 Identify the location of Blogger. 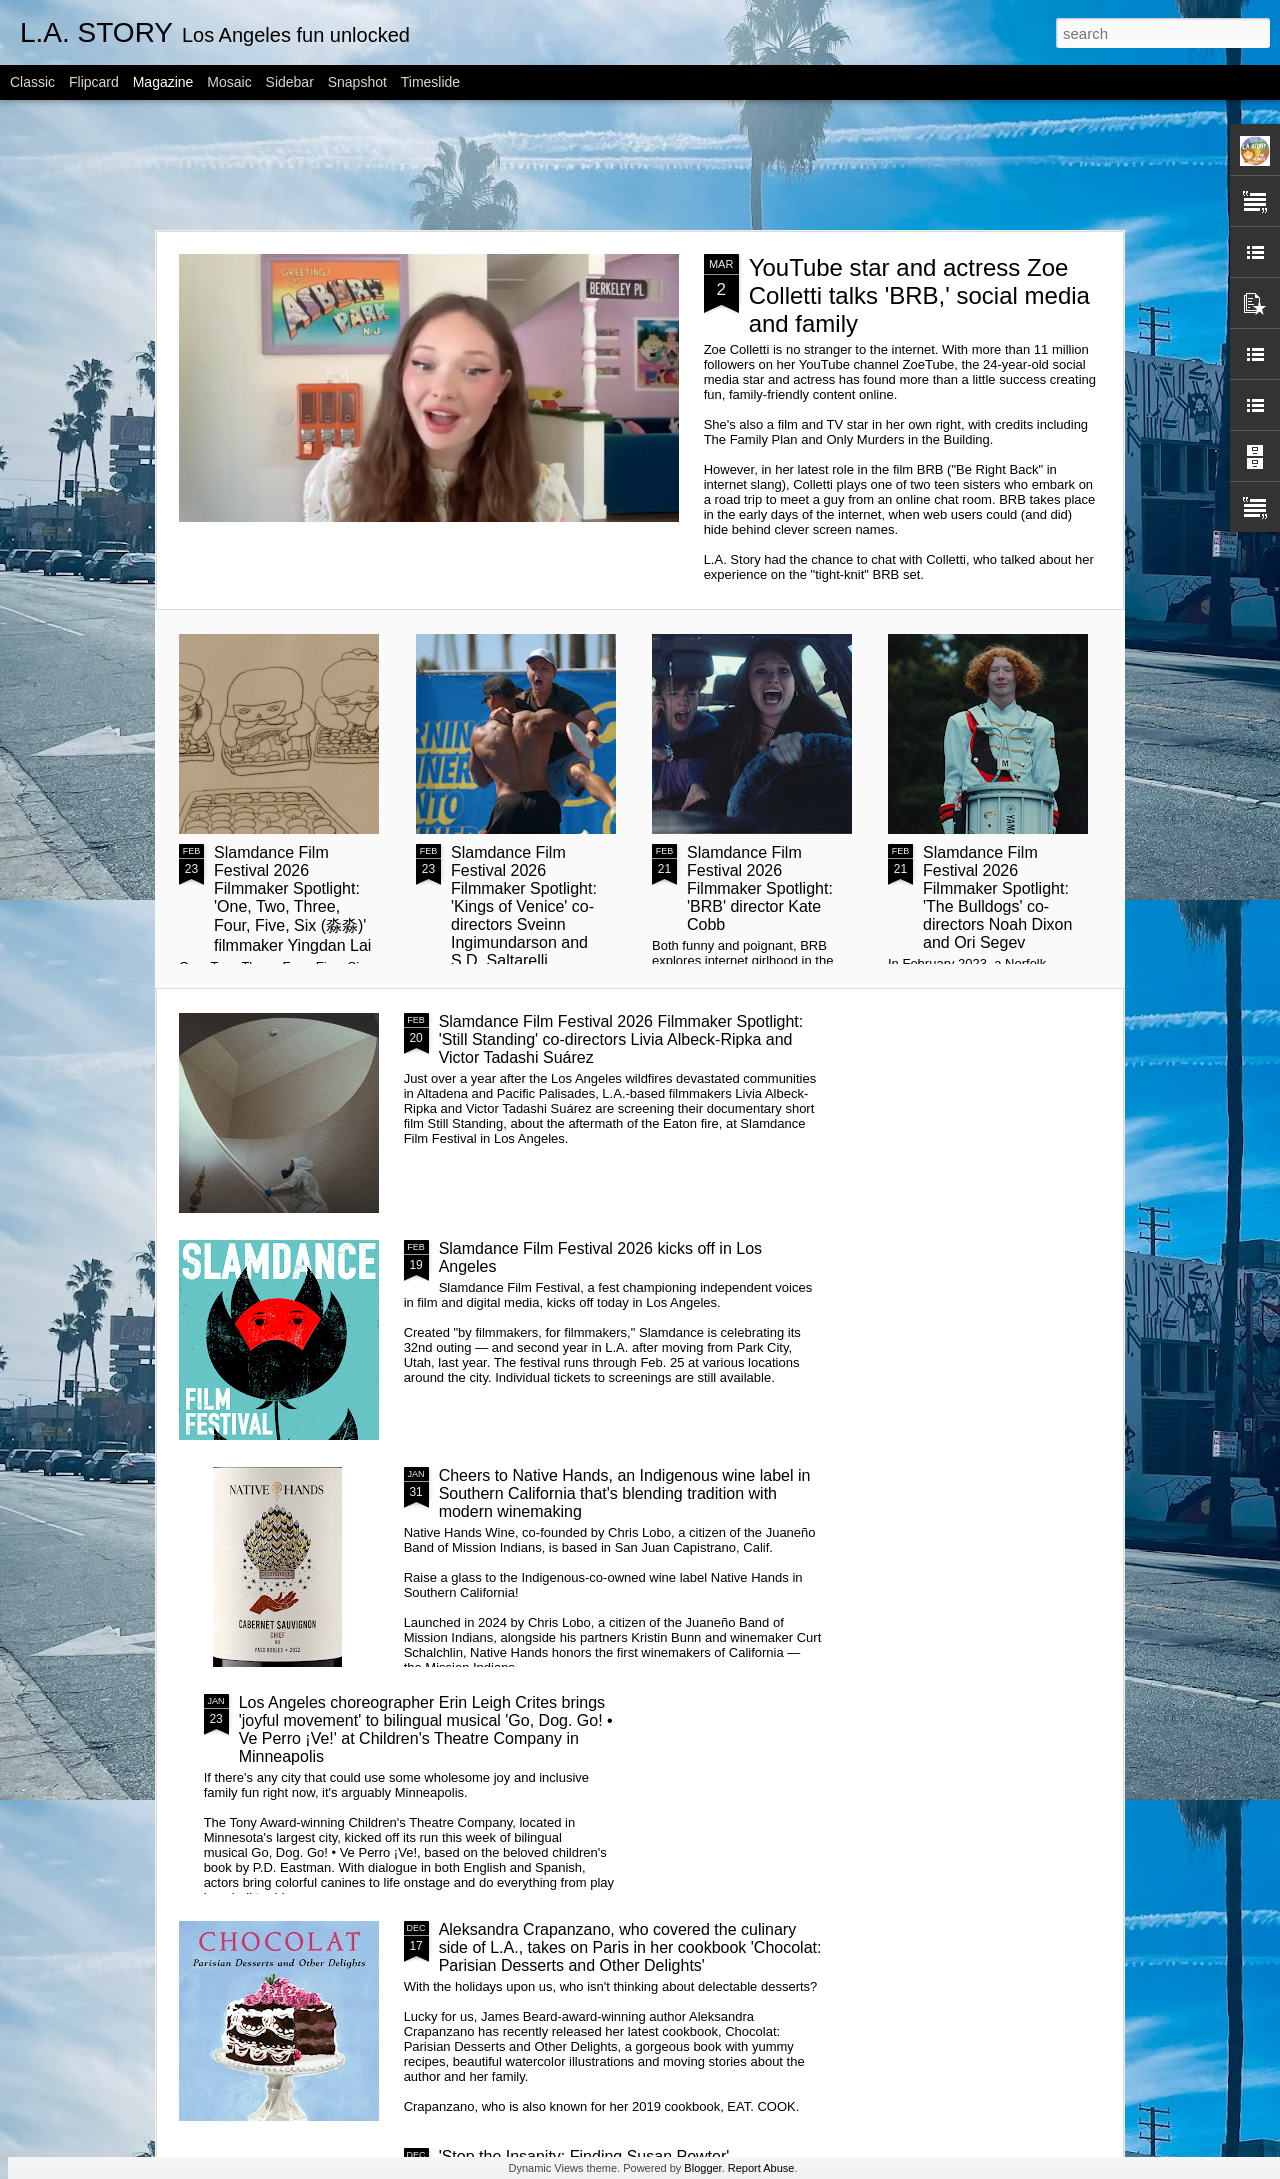
(702, 2168).